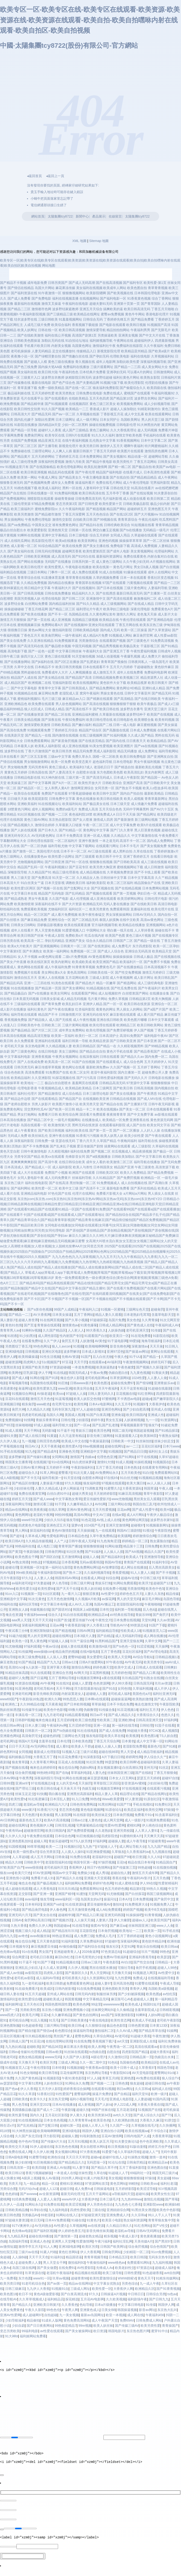 The image size is (181, 2576). I want to click on 毛片黄片网站, so click(97, 999).